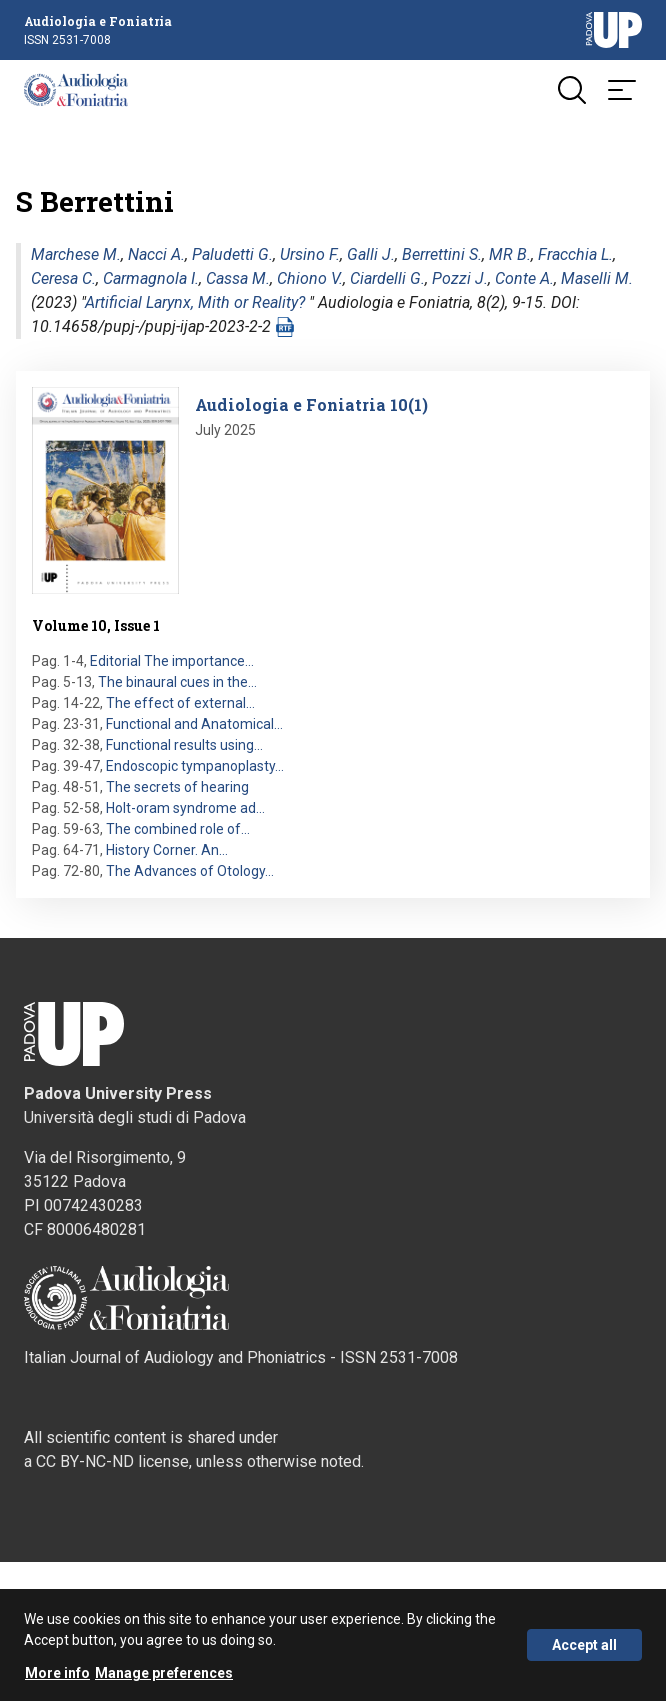 The width and height of the screenshot is (666, 1701). What do you see at coordinates (177, 787) in the screenshot?
I see `The secrets of hearing` at bounding box center [177, 787].